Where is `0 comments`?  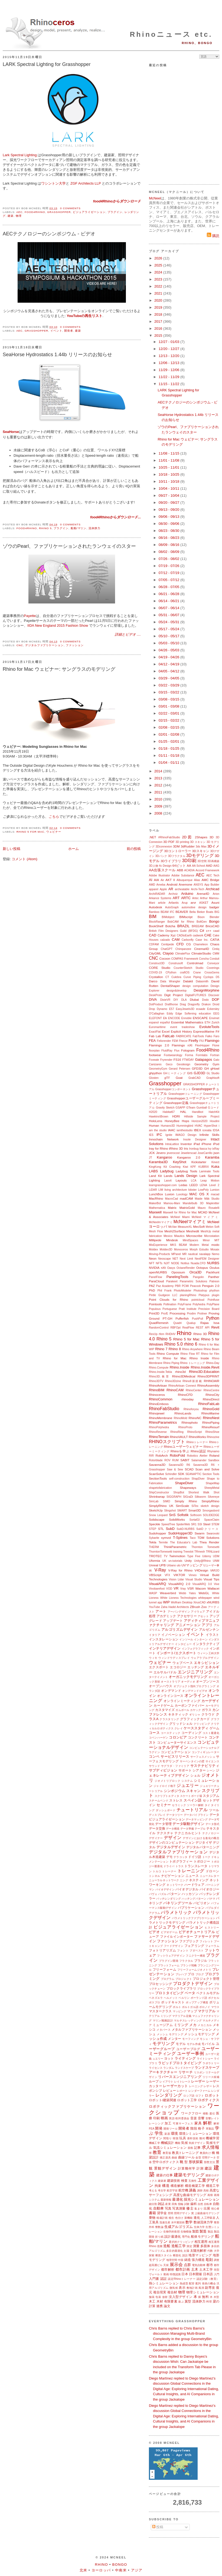 0 comments is located at coordinates (70, 208).